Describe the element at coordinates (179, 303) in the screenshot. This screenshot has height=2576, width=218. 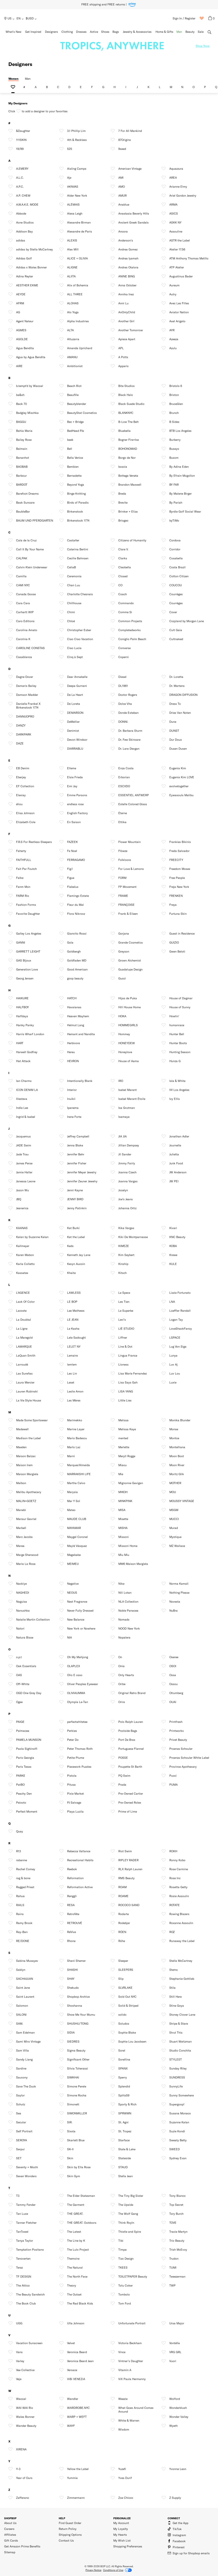
I see `Avec Les Filles` at that location.